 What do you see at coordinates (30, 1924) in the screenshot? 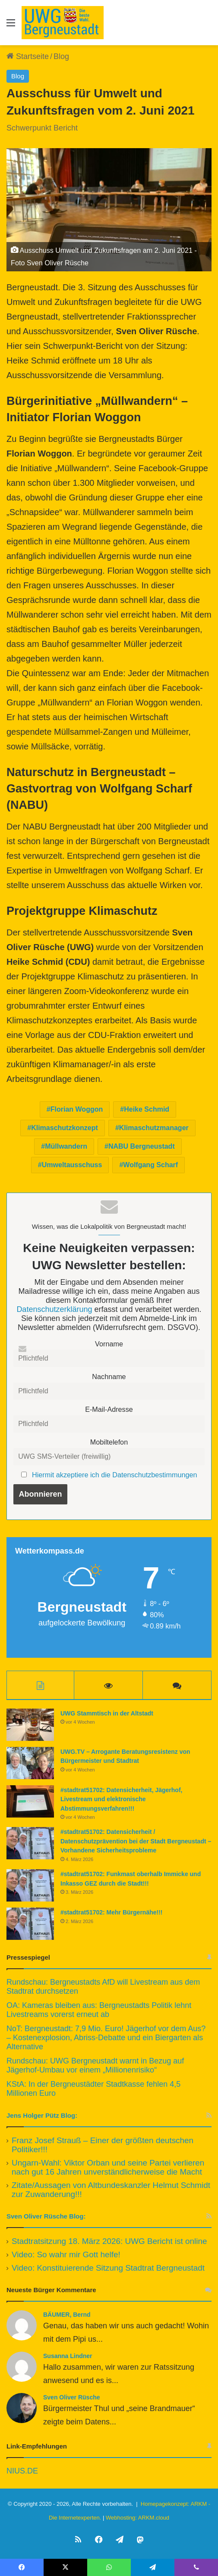
I see `[#stadtrat51702: Mehr Bürgernähe!!!]` at bounding box center [30, 1924].